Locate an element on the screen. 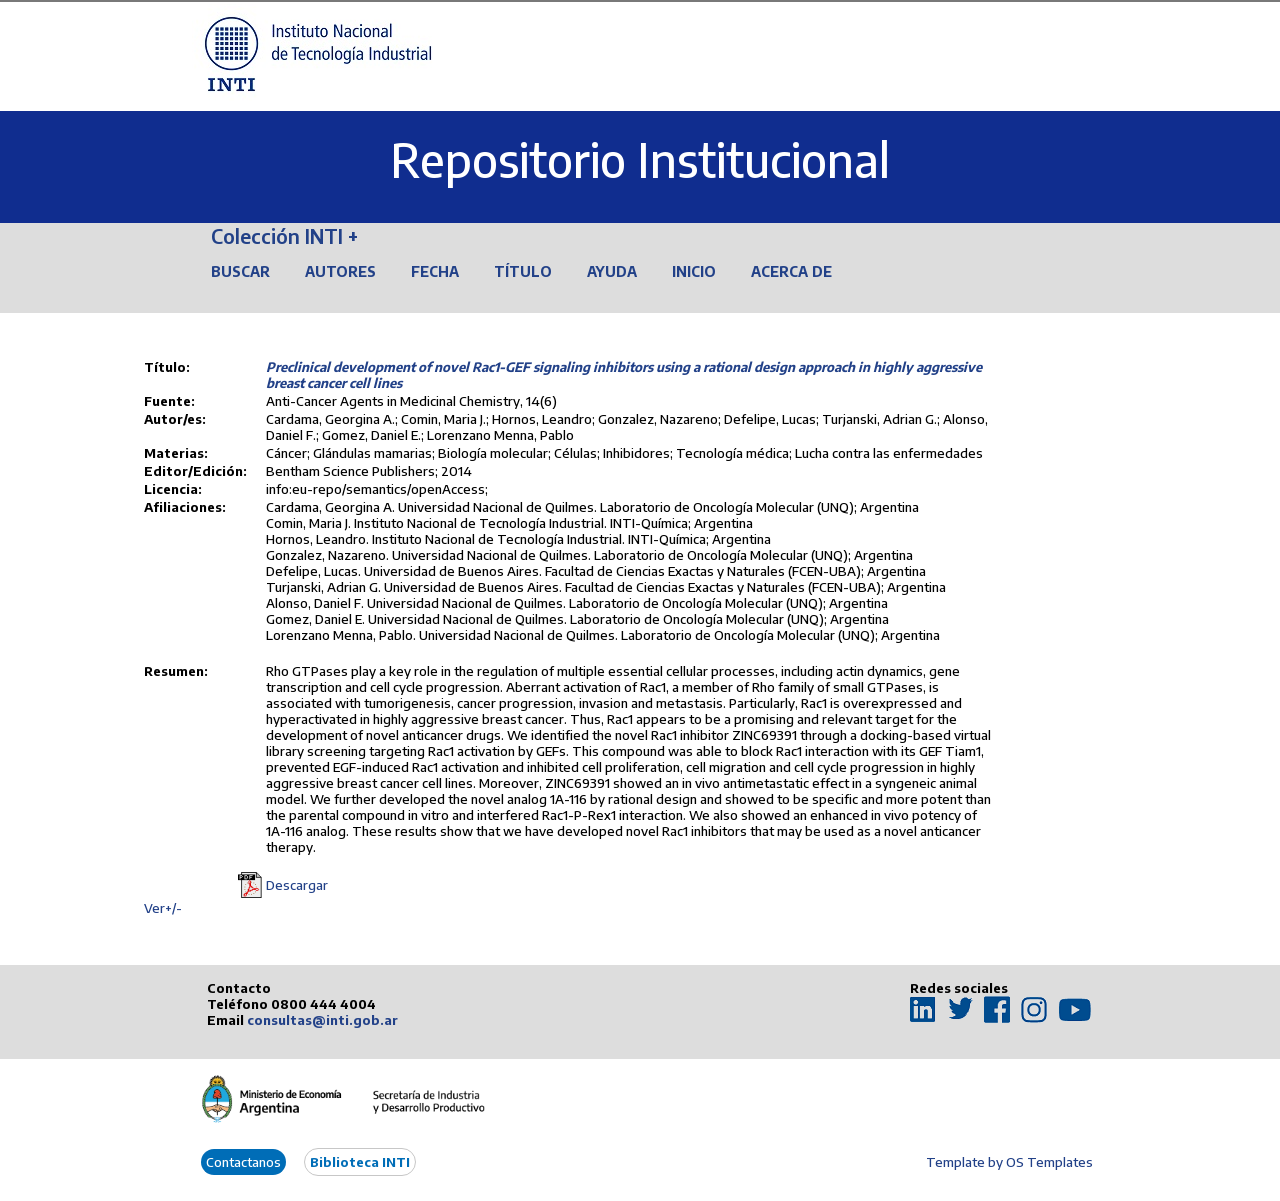  Autores is located at coordinates (340, 271).